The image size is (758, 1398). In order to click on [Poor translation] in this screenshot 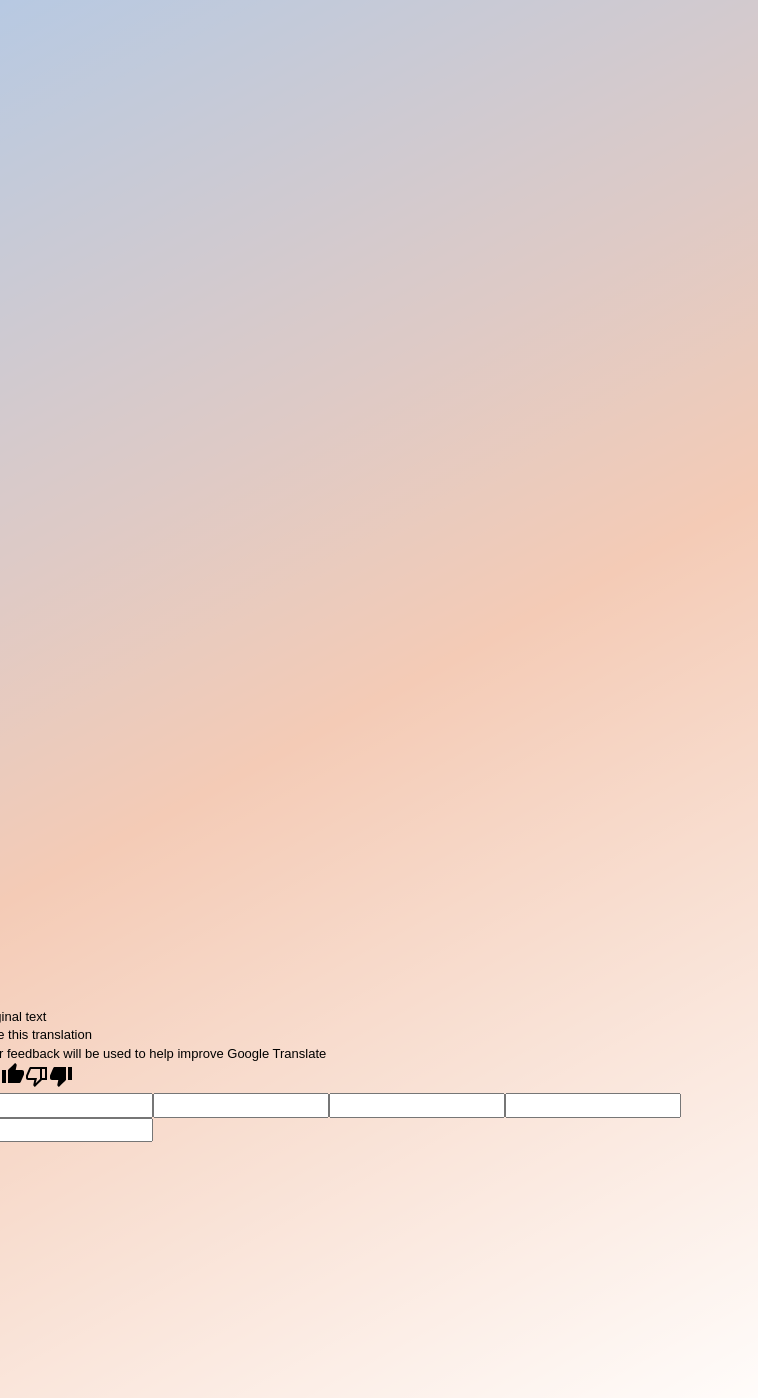, I will do `click(49, 1078)`.